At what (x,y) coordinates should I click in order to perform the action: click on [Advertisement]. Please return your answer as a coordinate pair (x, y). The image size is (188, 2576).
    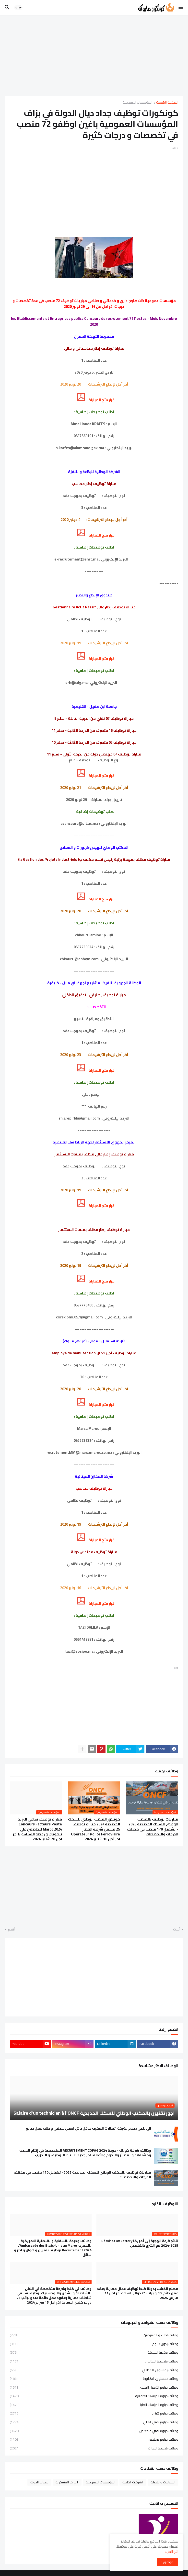
    Looking at the image, I should click on (94, 55).